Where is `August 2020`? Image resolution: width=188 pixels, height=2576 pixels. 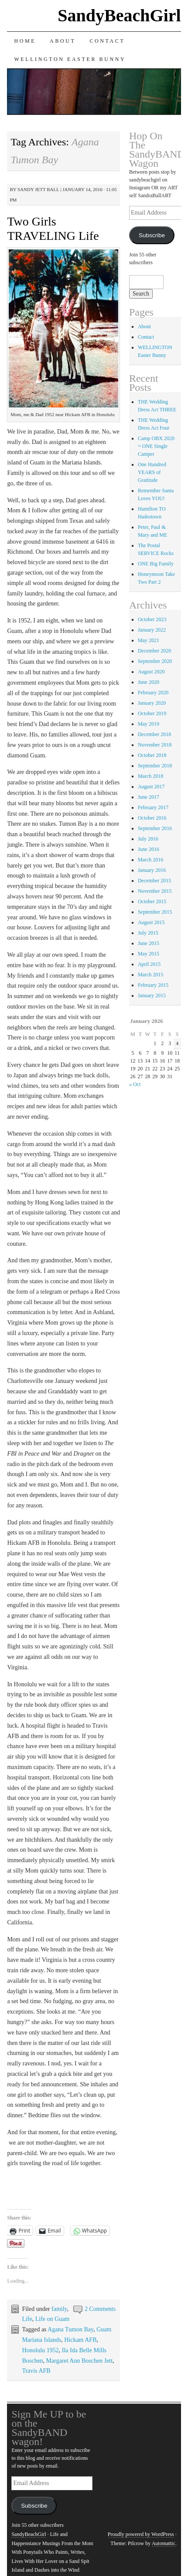
August 2020 is located at coordinates (151, 672).